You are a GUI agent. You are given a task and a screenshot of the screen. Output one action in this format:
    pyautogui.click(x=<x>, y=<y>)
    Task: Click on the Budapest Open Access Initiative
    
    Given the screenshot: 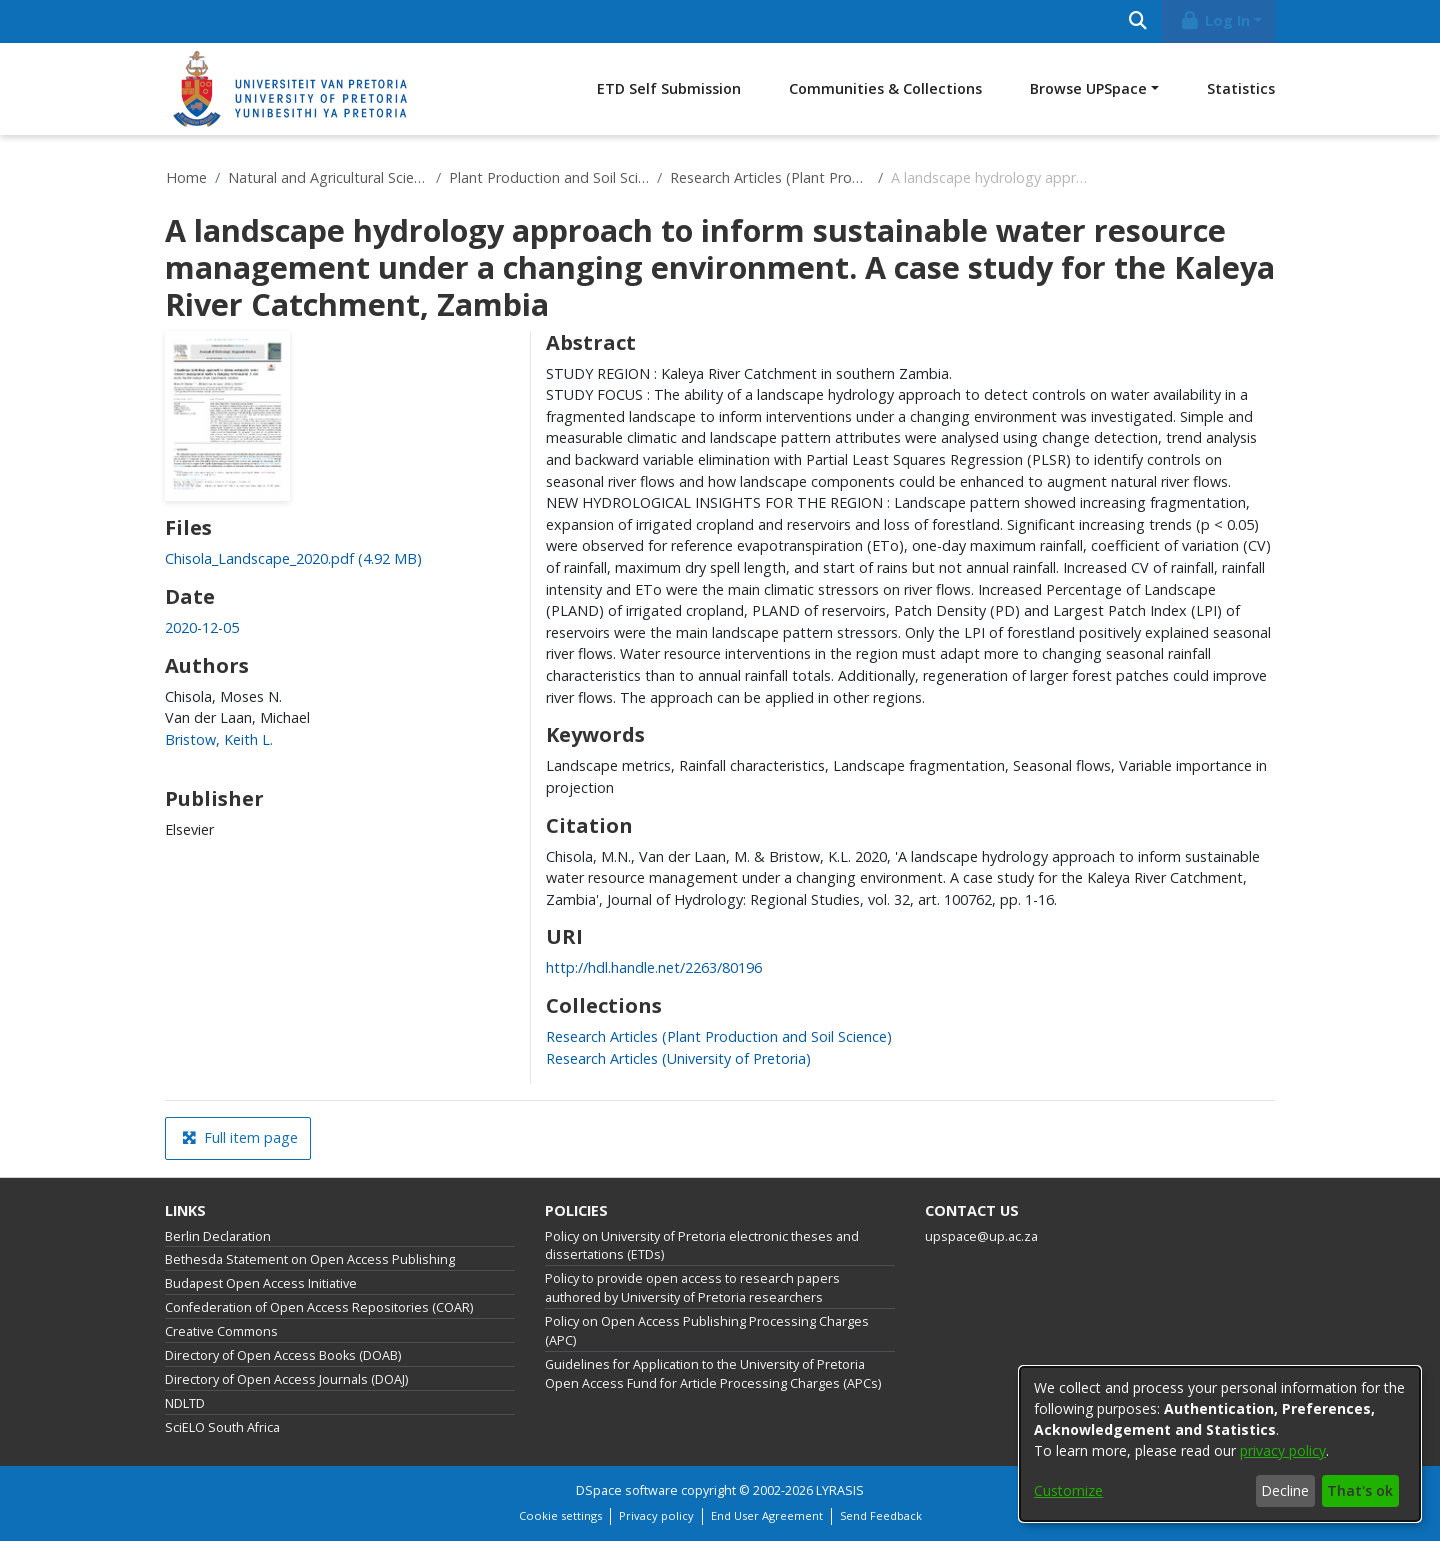 What is the action you would take?
    pyautogui.click(x=261, y=1283)
    